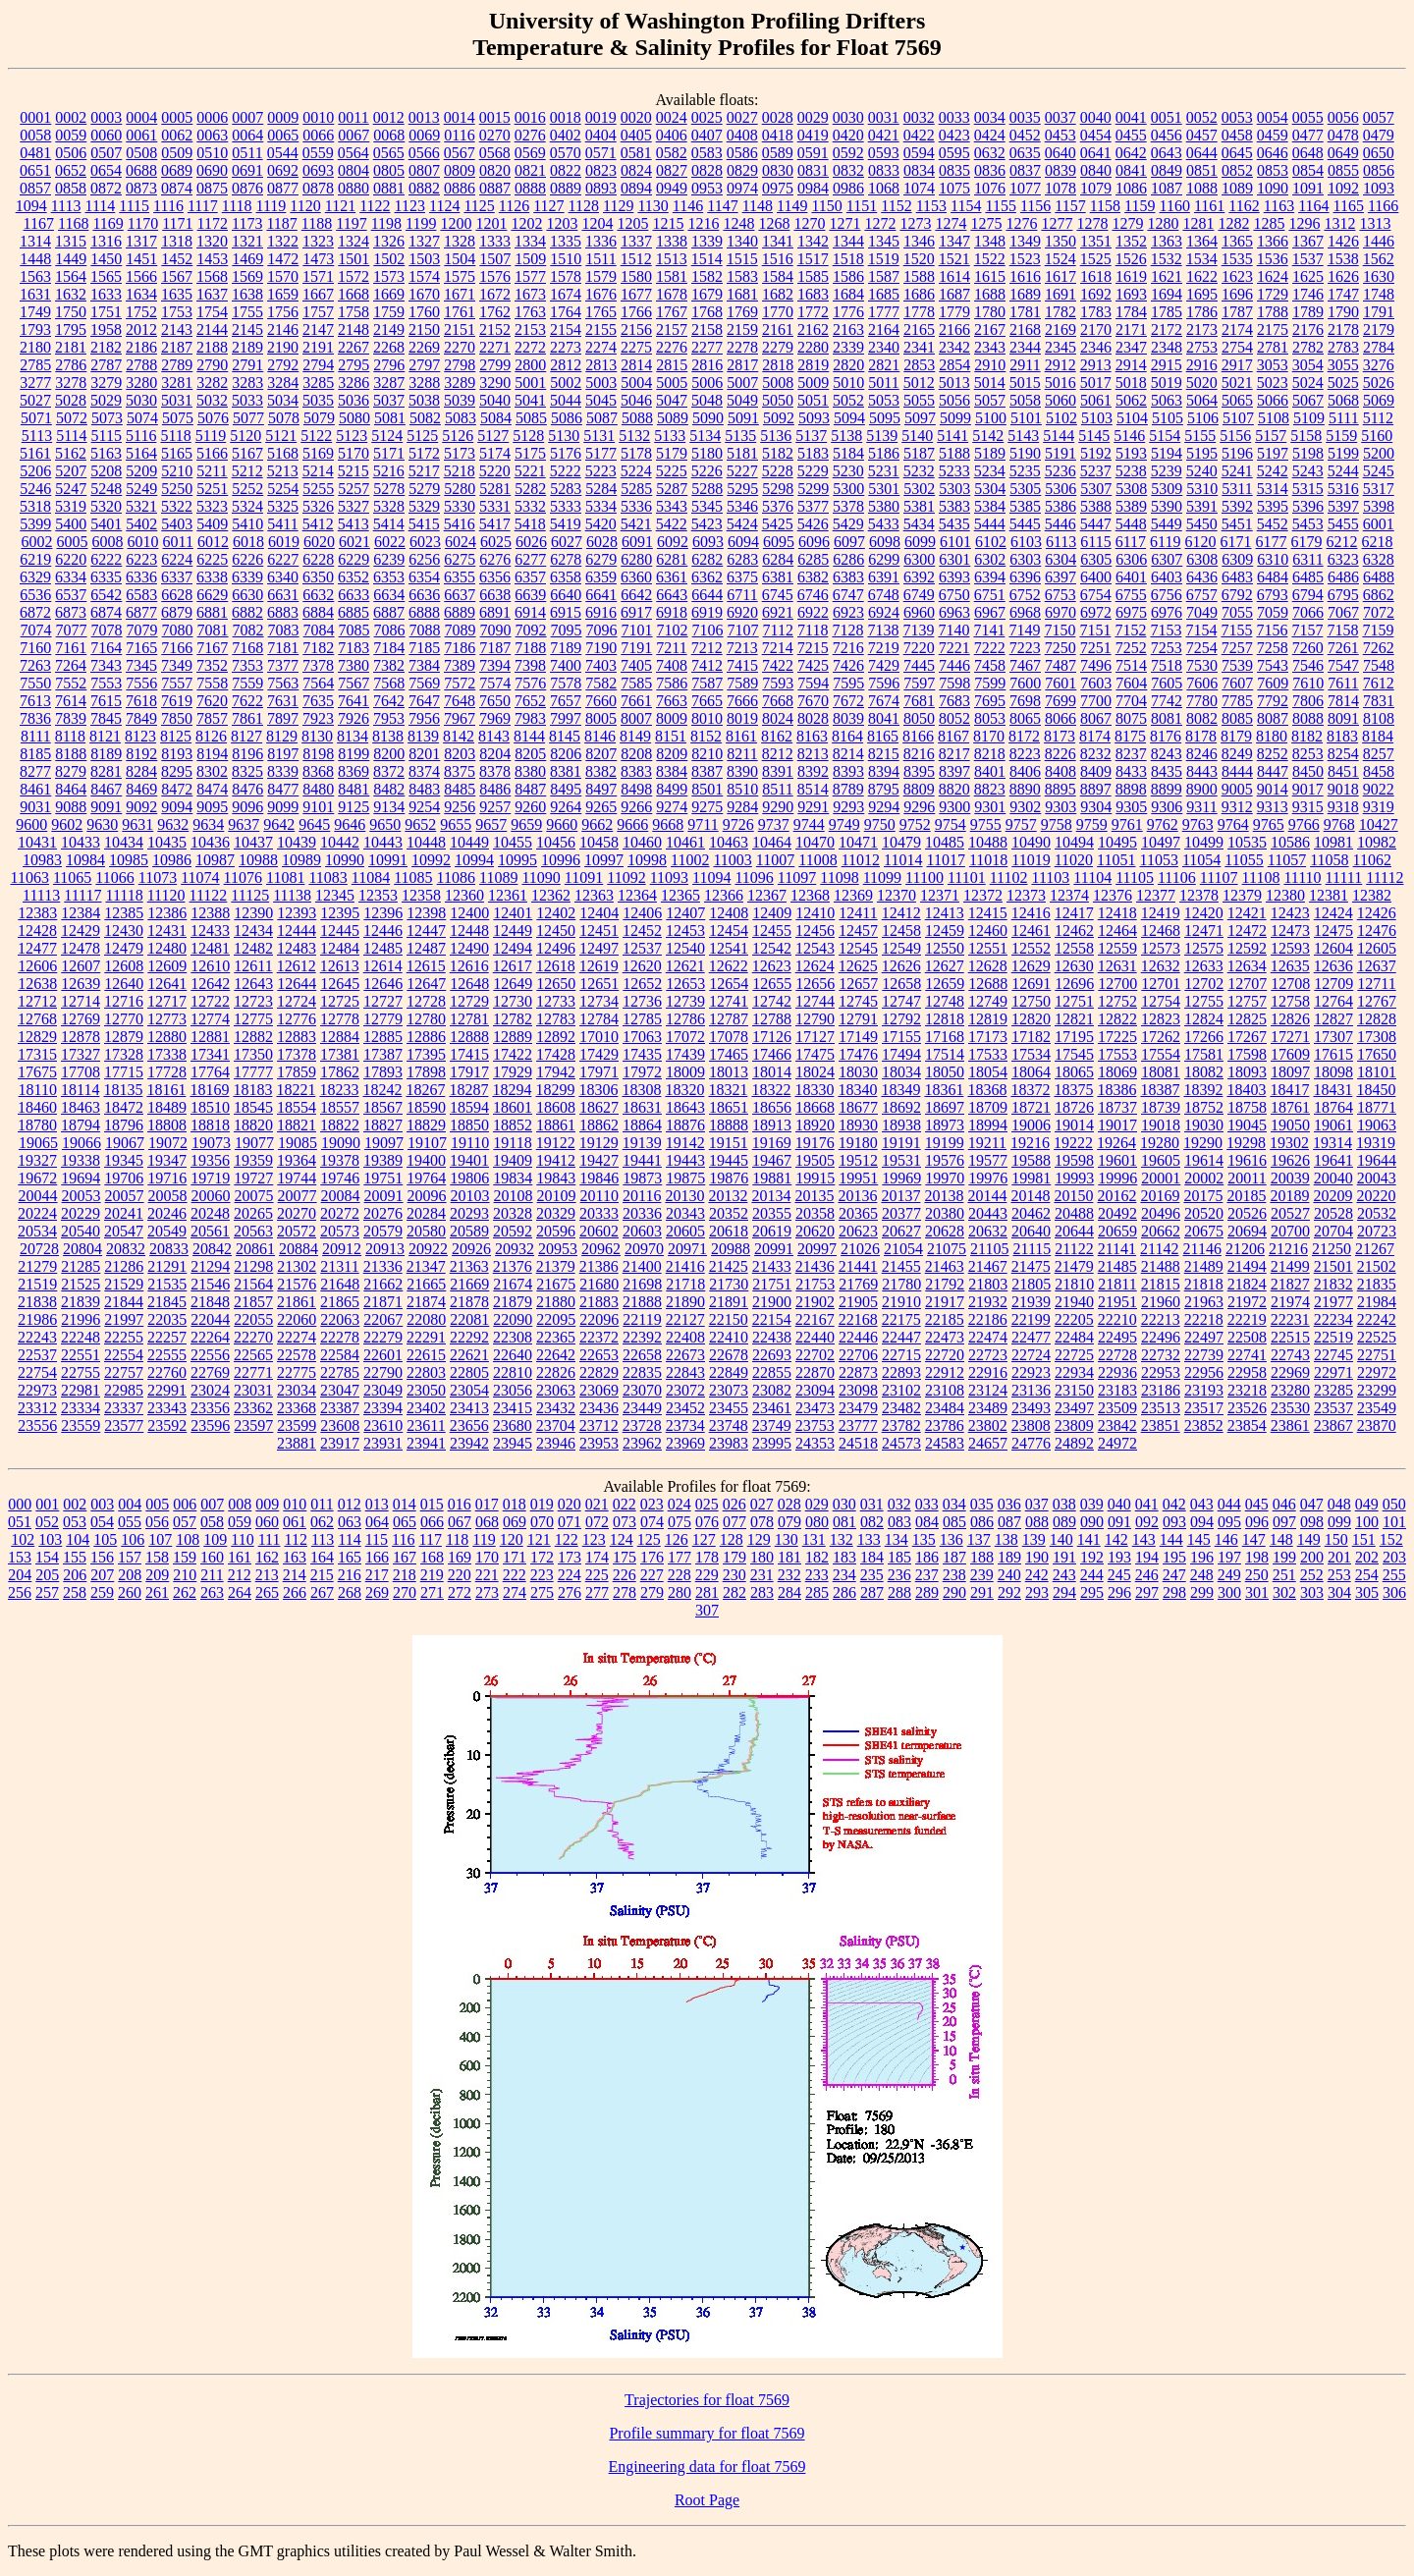  What do you see at coordinates (297, 1142) in the screenshot?
I see `19085` at bounding box center [297, 1142].